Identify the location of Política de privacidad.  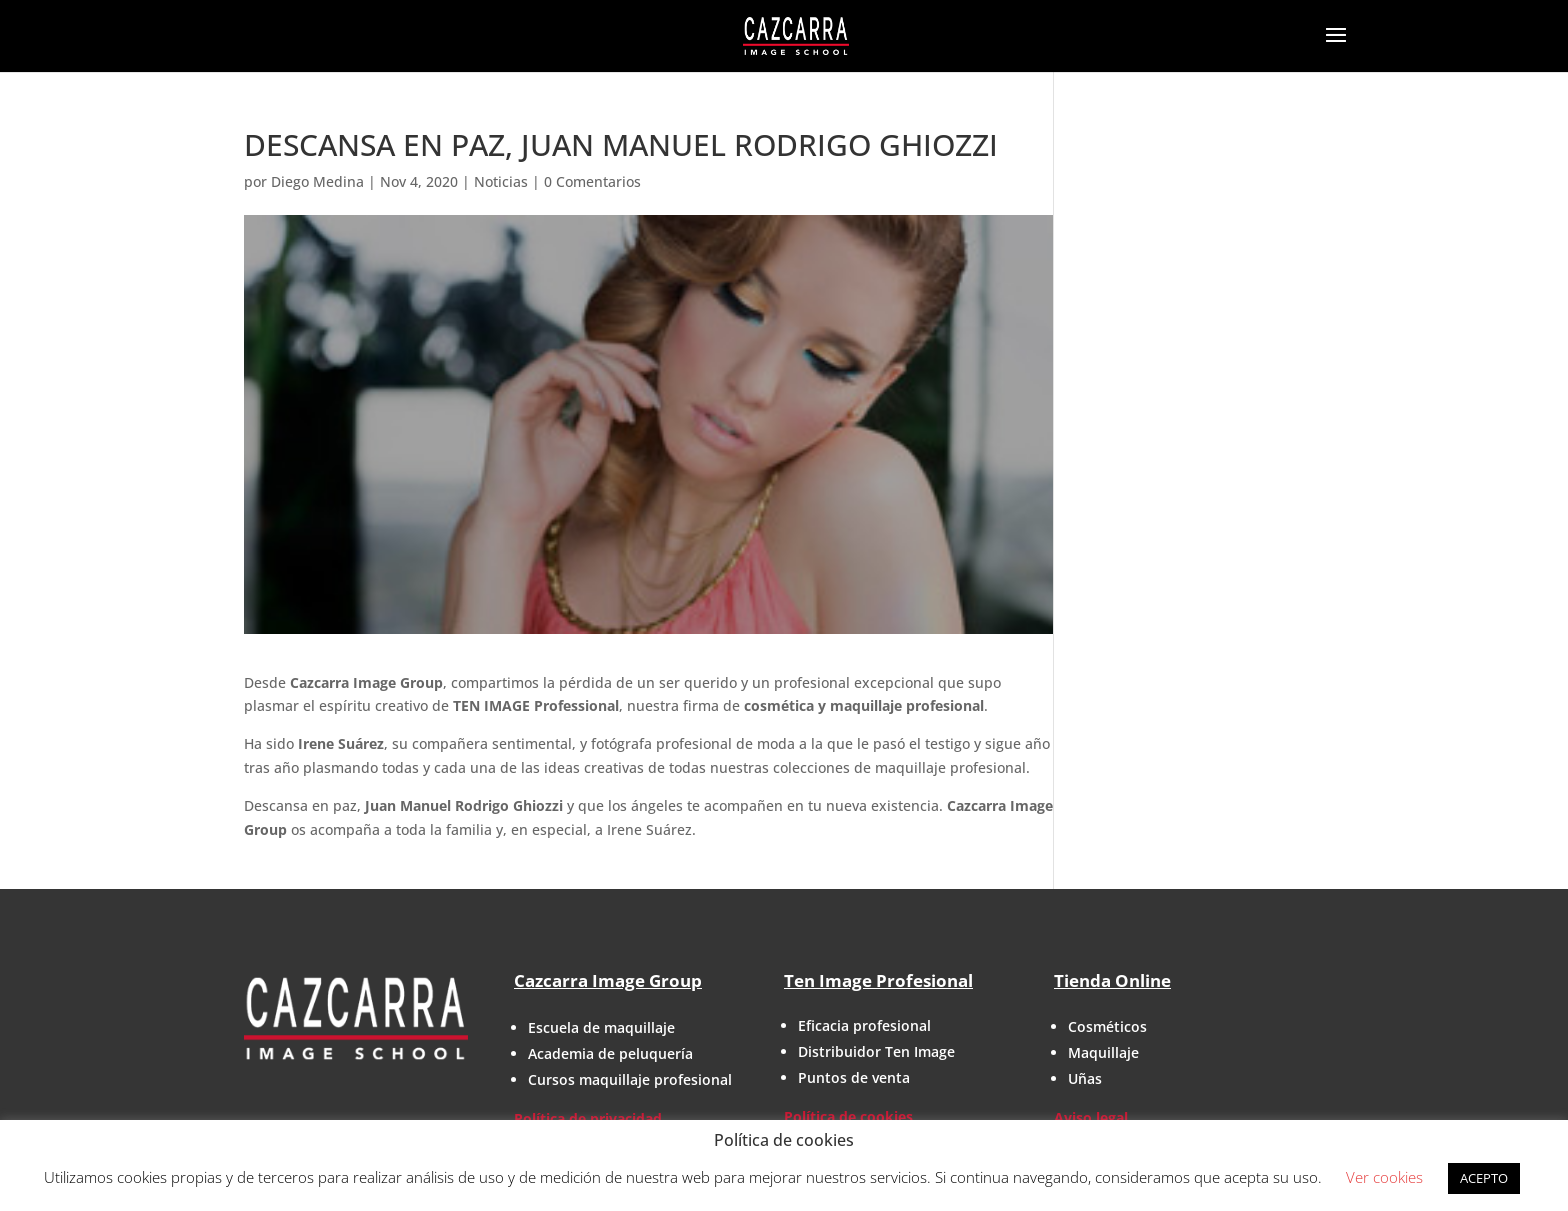
(588, 1118).